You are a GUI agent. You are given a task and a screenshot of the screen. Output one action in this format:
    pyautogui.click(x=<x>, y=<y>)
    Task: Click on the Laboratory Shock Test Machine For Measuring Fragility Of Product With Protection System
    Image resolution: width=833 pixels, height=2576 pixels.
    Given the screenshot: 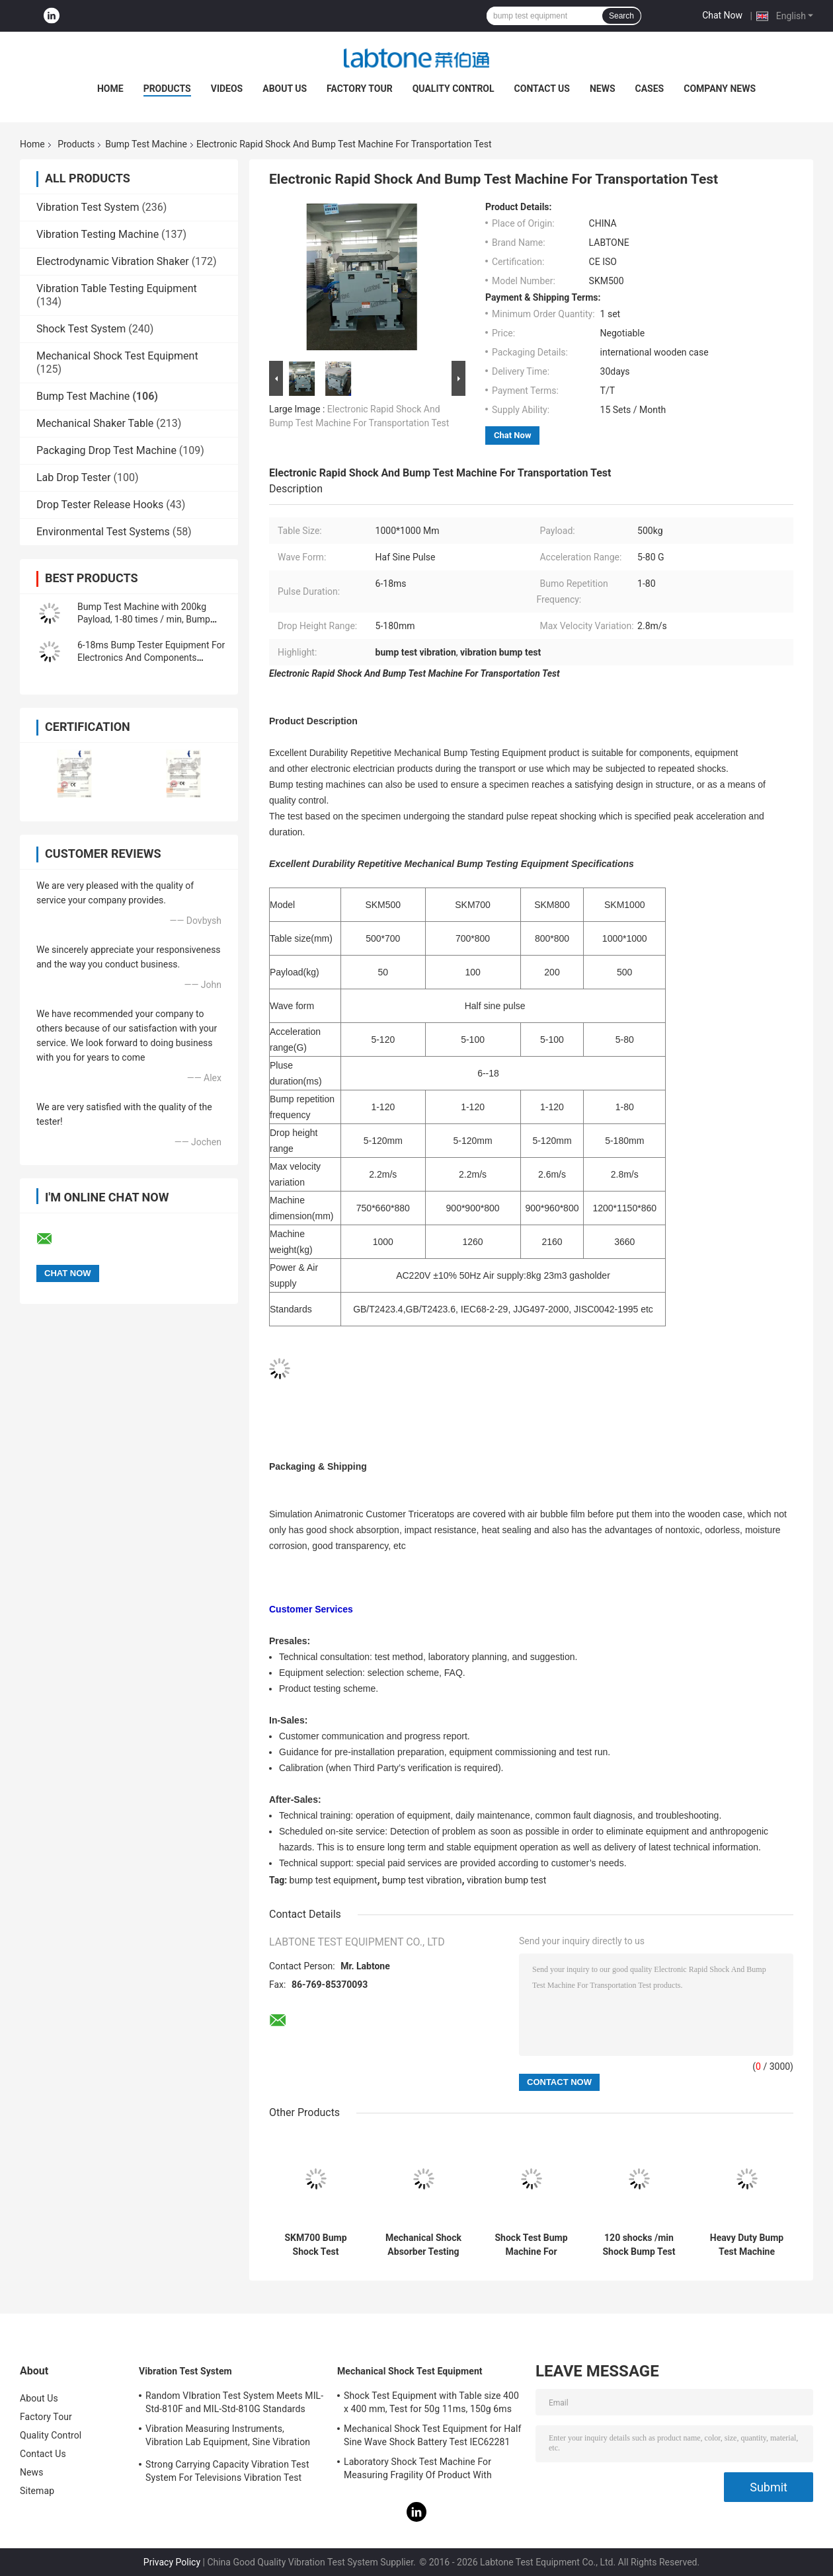 What is the action you would take?
    pyautogui.click(x=418, y=2470)
    